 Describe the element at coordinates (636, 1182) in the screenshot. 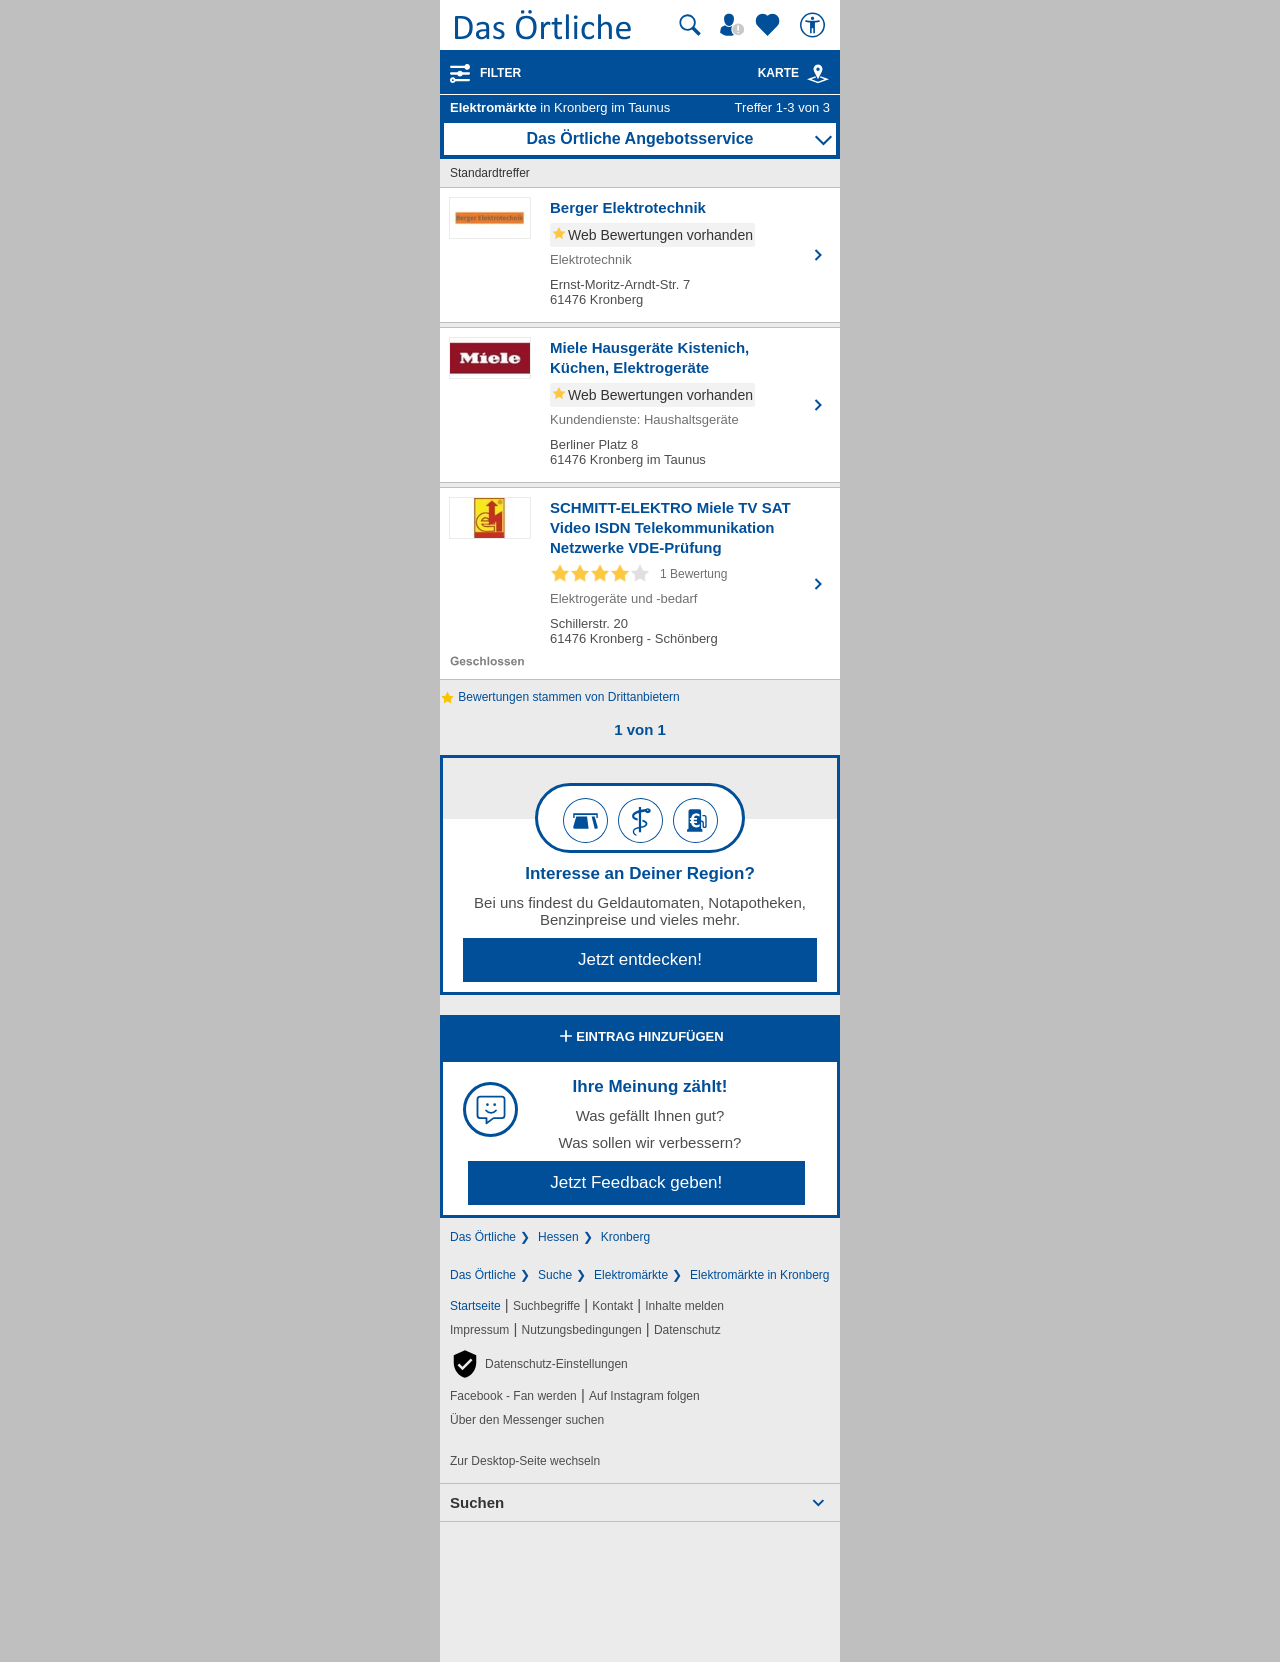

I see `Jetzt Feedback geben!` at that location.